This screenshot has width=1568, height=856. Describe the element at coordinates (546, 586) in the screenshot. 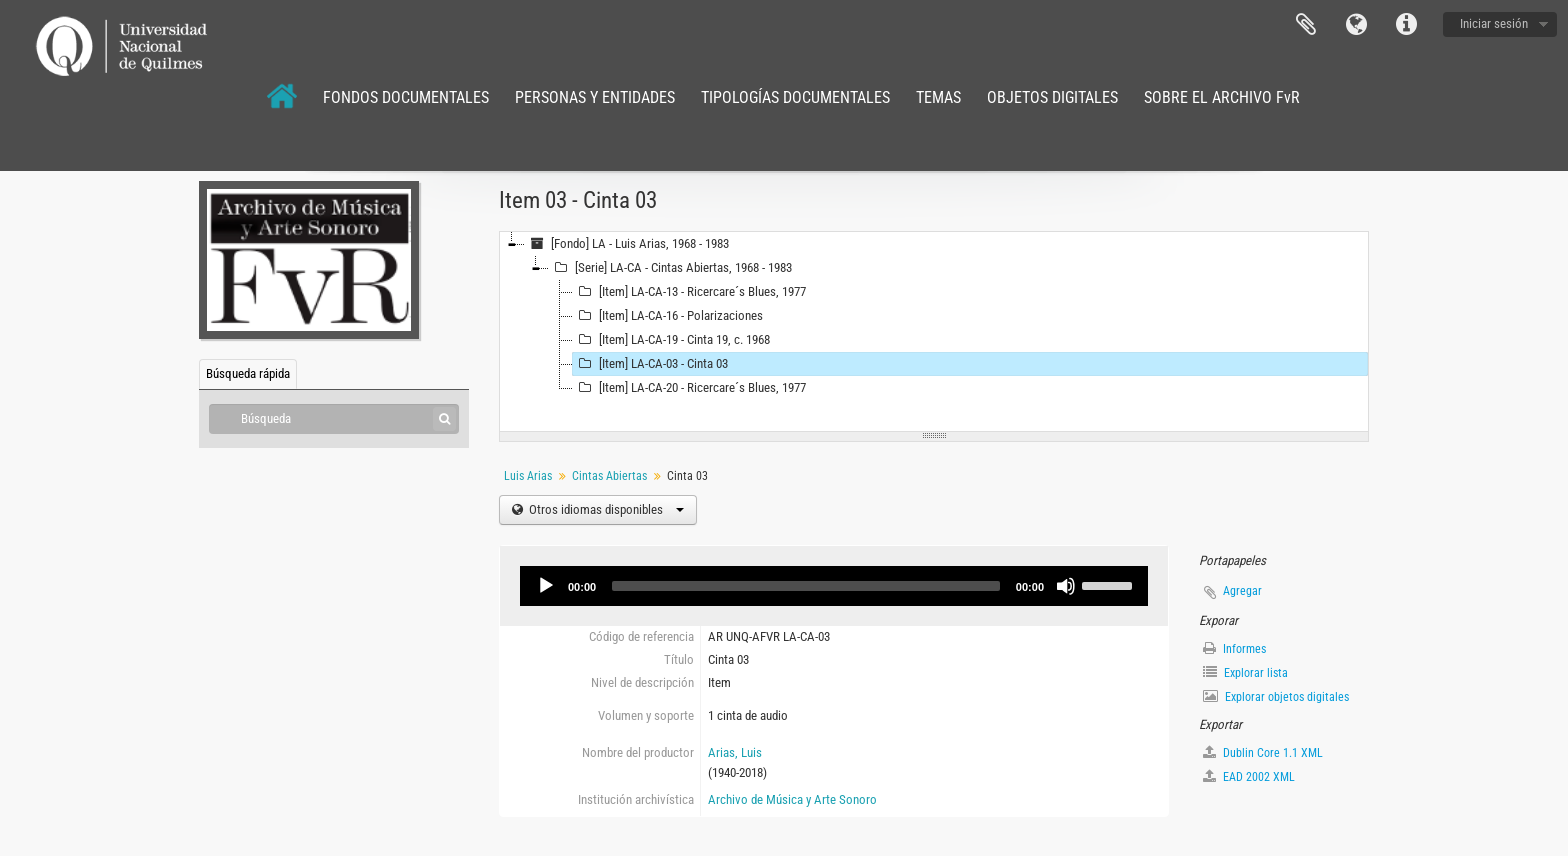

I see `[Play]` at that location.